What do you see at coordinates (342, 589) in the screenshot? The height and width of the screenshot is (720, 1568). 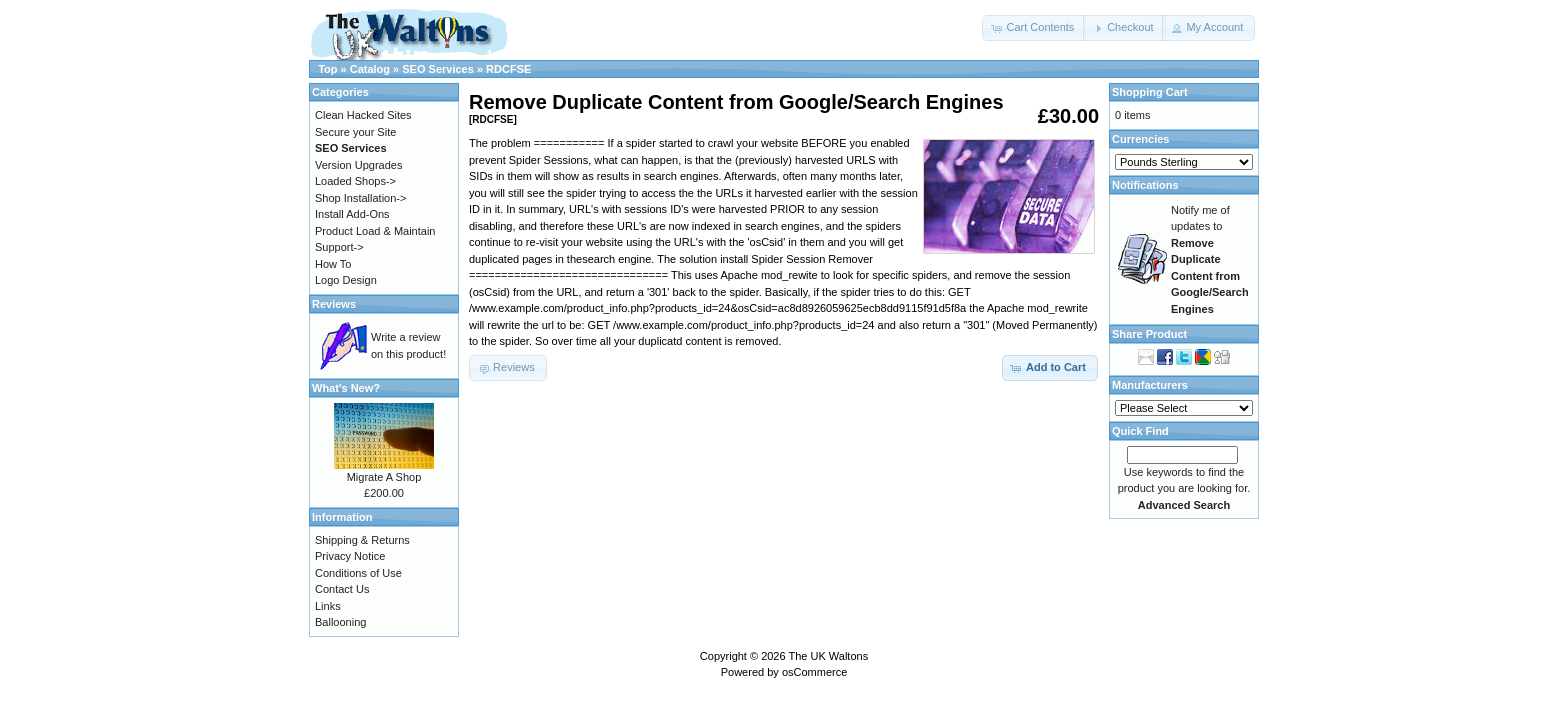 I see `Contact Us` at bounding box center [342, 589].